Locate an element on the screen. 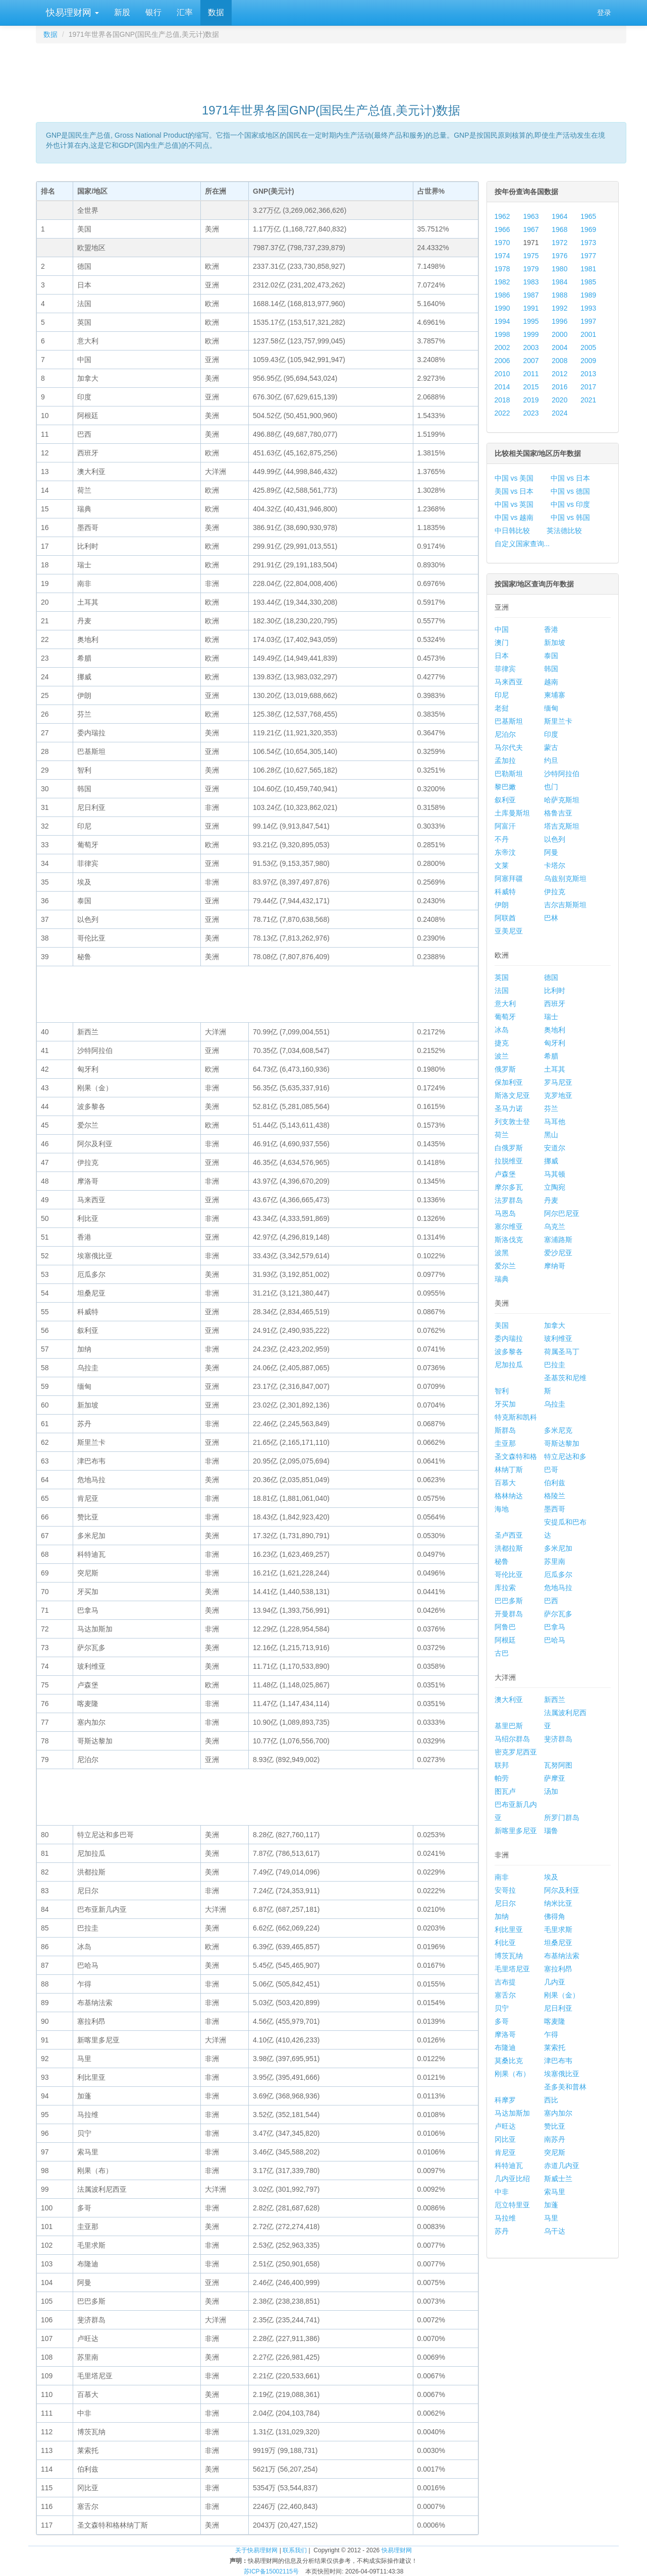 The image size is (647, 2576). 西班牙 is located at coordinates (554, 1004).